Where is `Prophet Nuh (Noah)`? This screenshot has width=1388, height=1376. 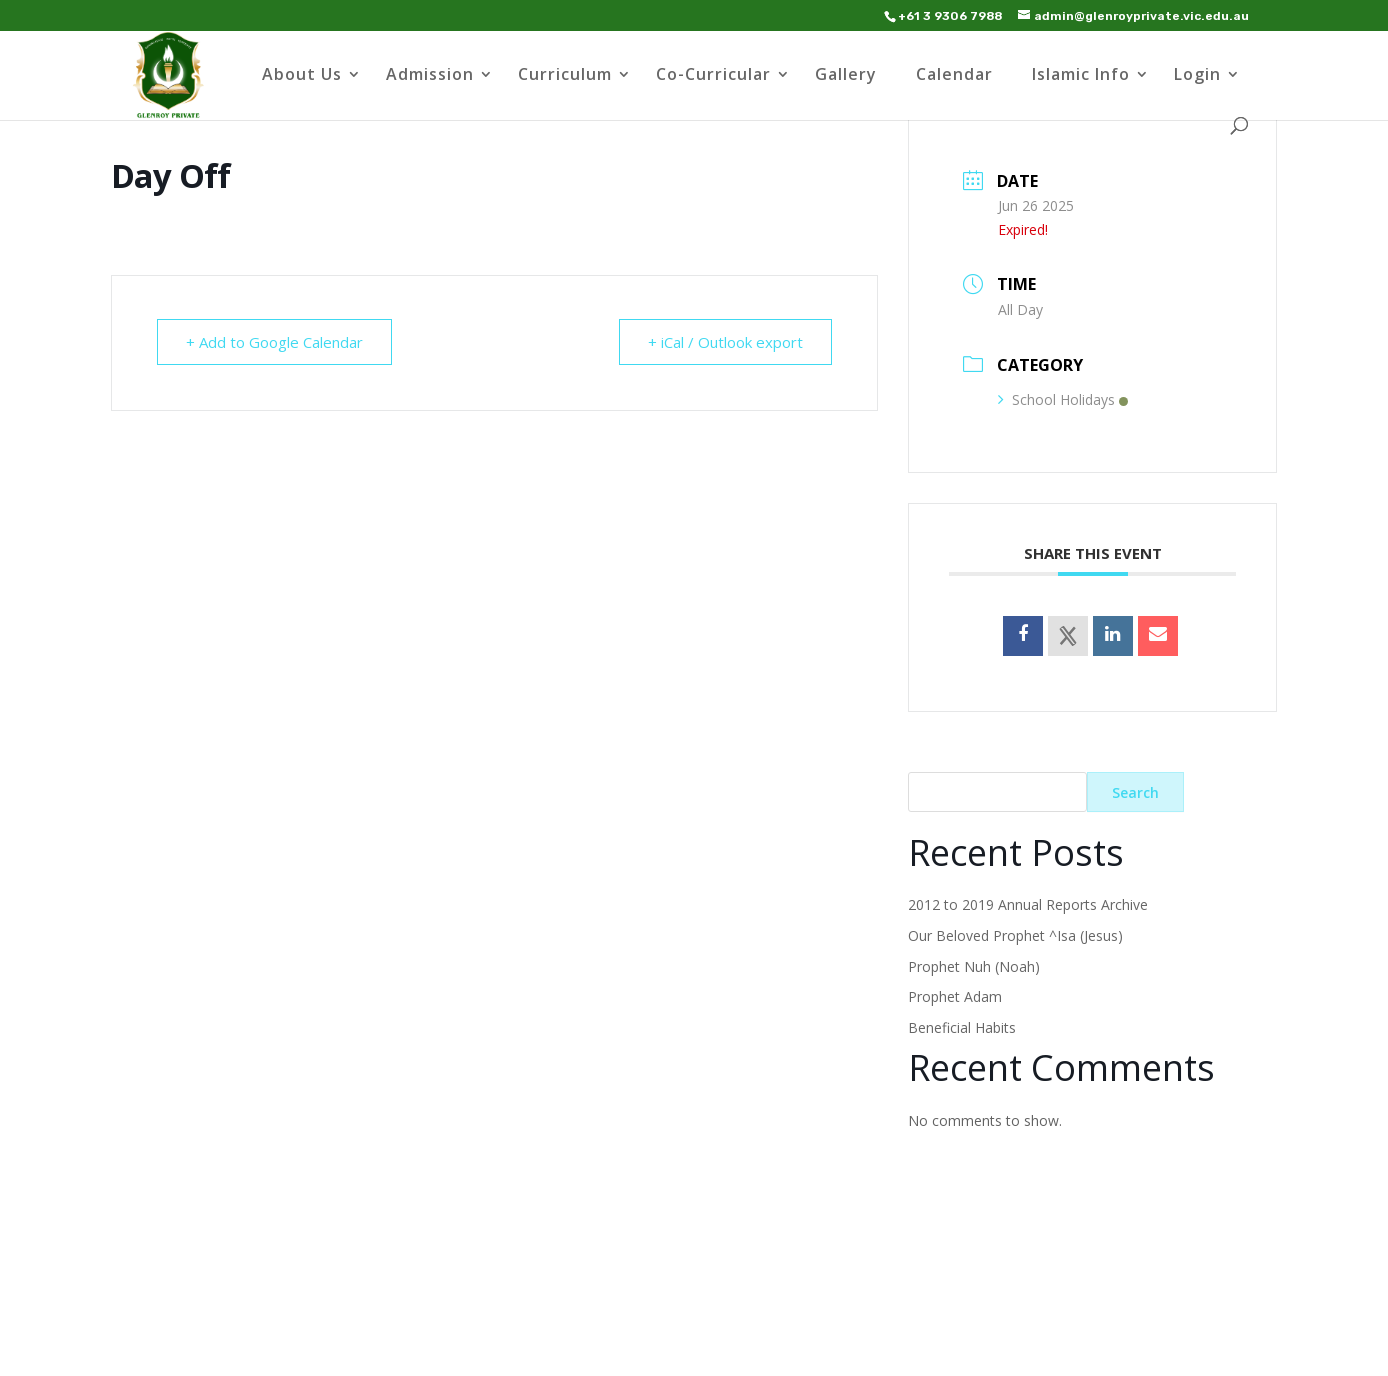
Prophet Nuh (Noah) is located at coordinates (974, 966).